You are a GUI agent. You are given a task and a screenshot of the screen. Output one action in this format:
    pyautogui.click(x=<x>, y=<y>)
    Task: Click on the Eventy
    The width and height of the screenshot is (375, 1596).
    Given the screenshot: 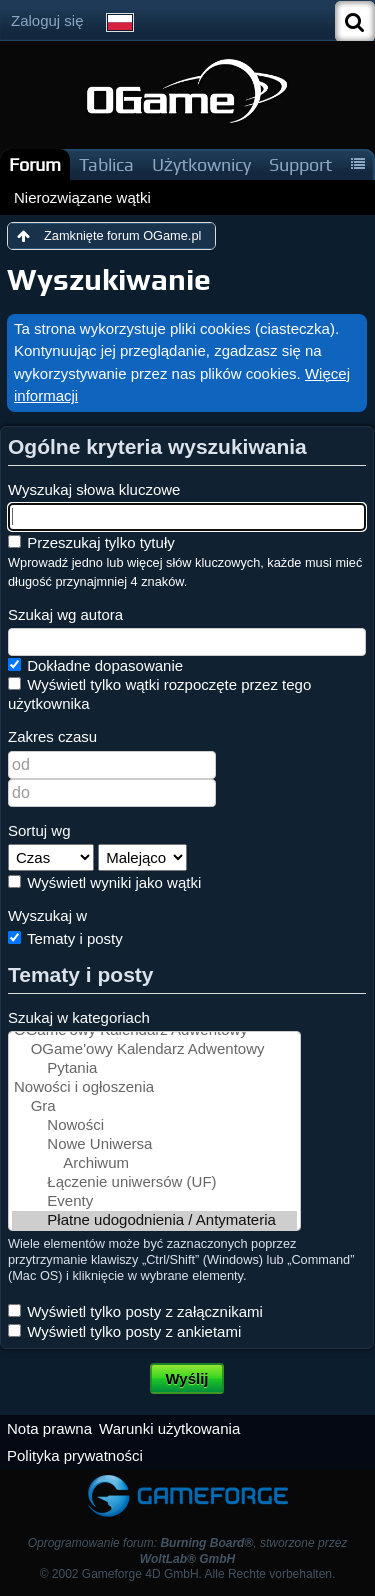 What is the action you would take?
    pyautogui.click(x=154, y=1201)
    